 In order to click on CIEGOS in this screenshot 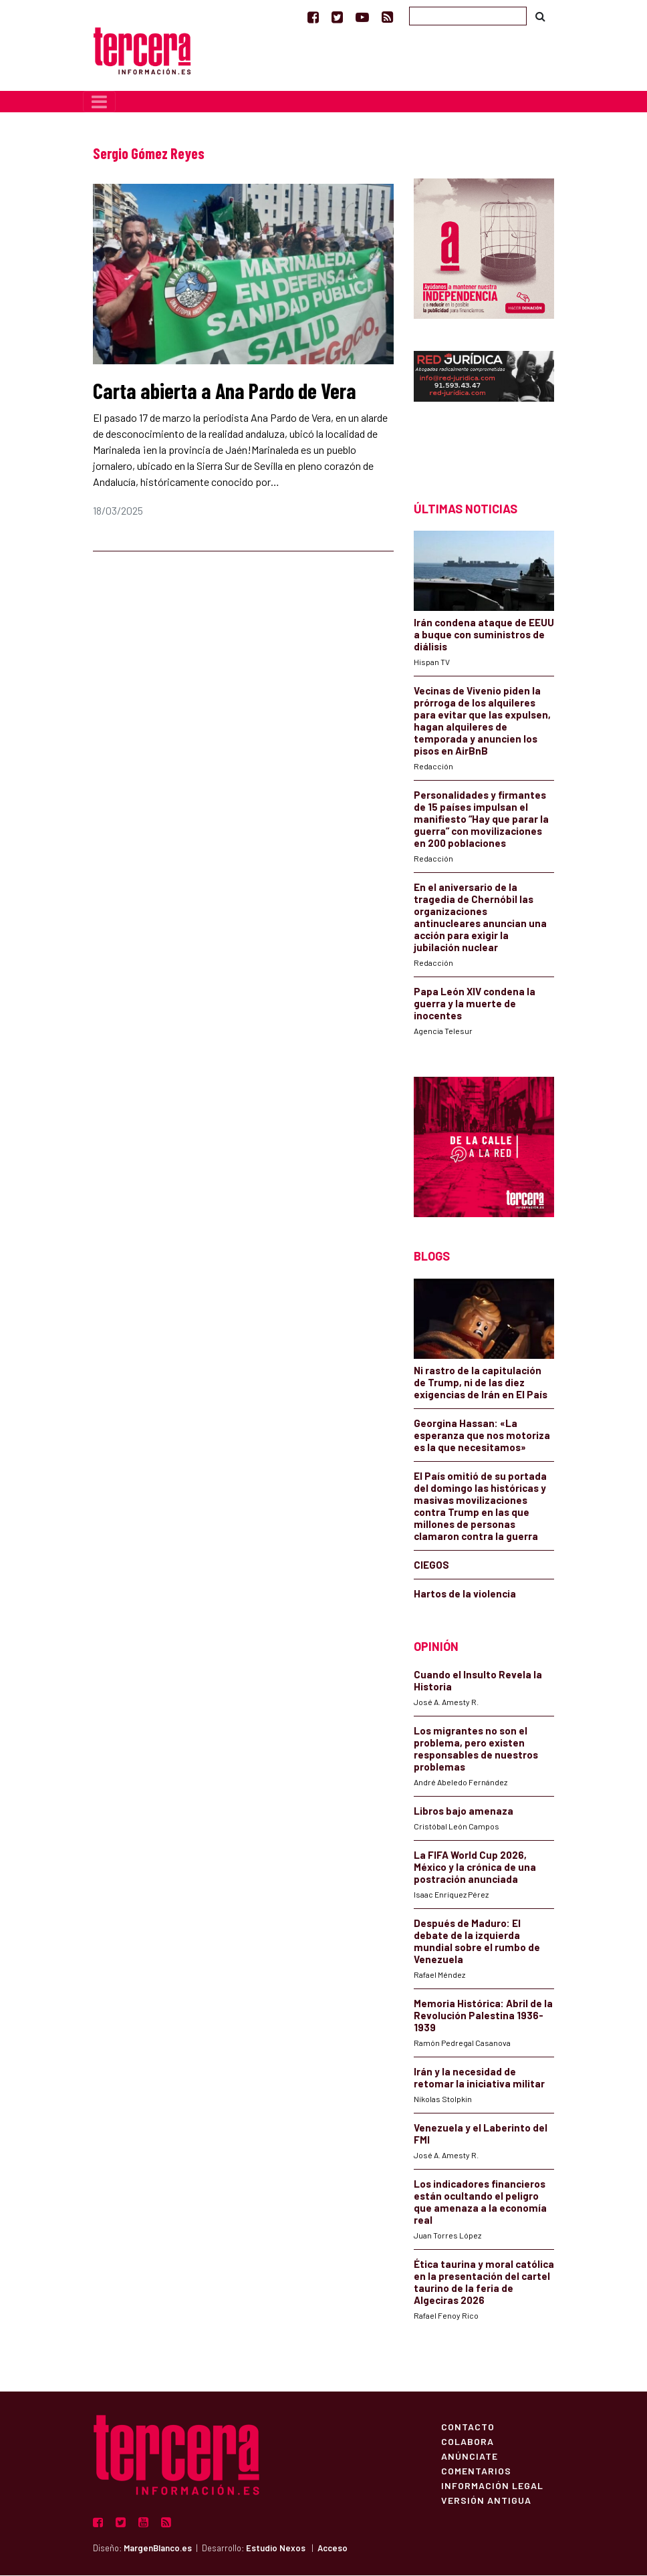, I will do `click(431, 1565)`.